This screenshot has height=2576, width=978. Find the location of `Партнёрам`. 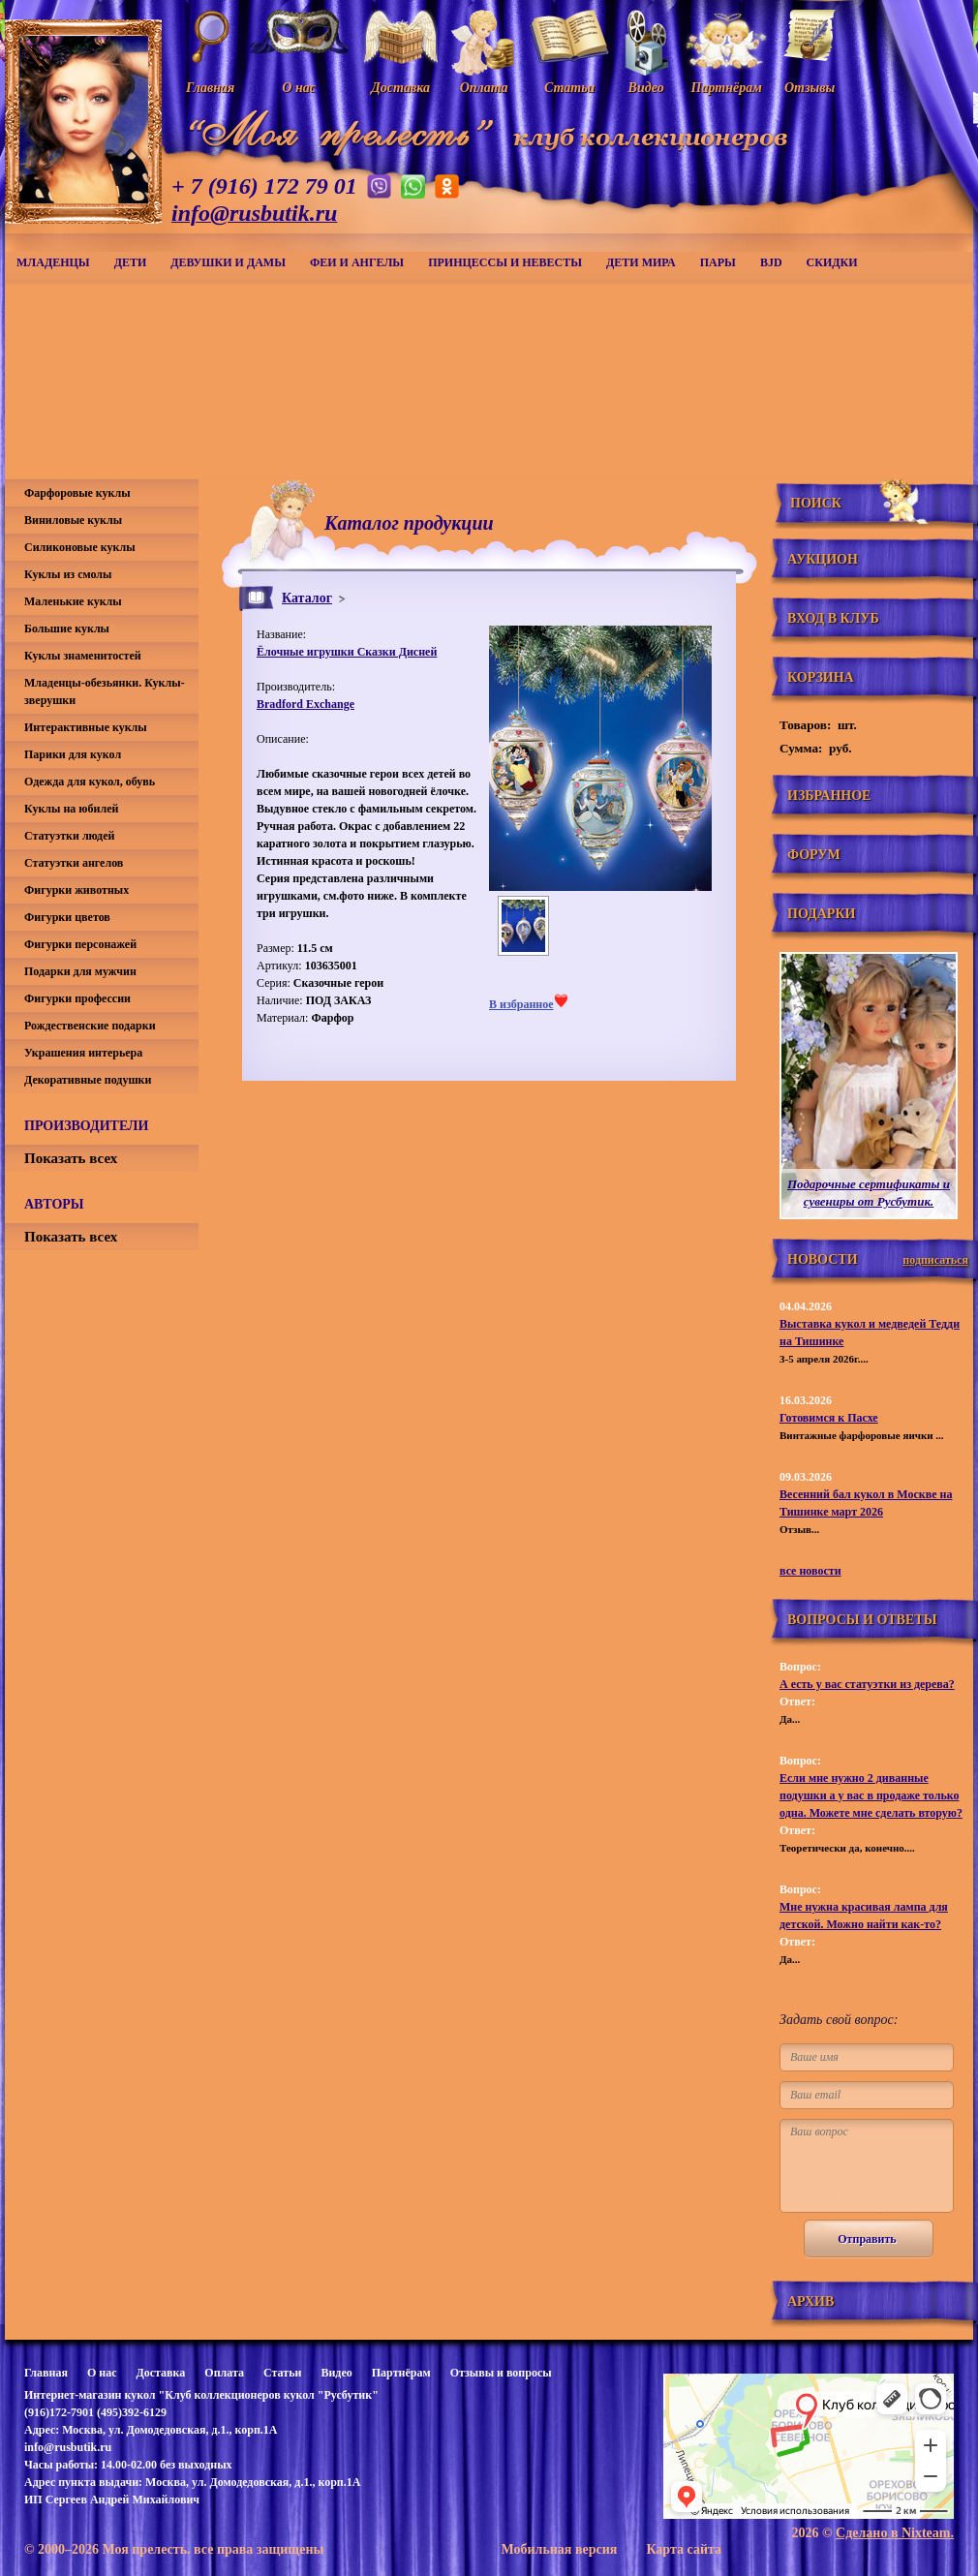

Партнёрам is located at coordinates (401, 2372).